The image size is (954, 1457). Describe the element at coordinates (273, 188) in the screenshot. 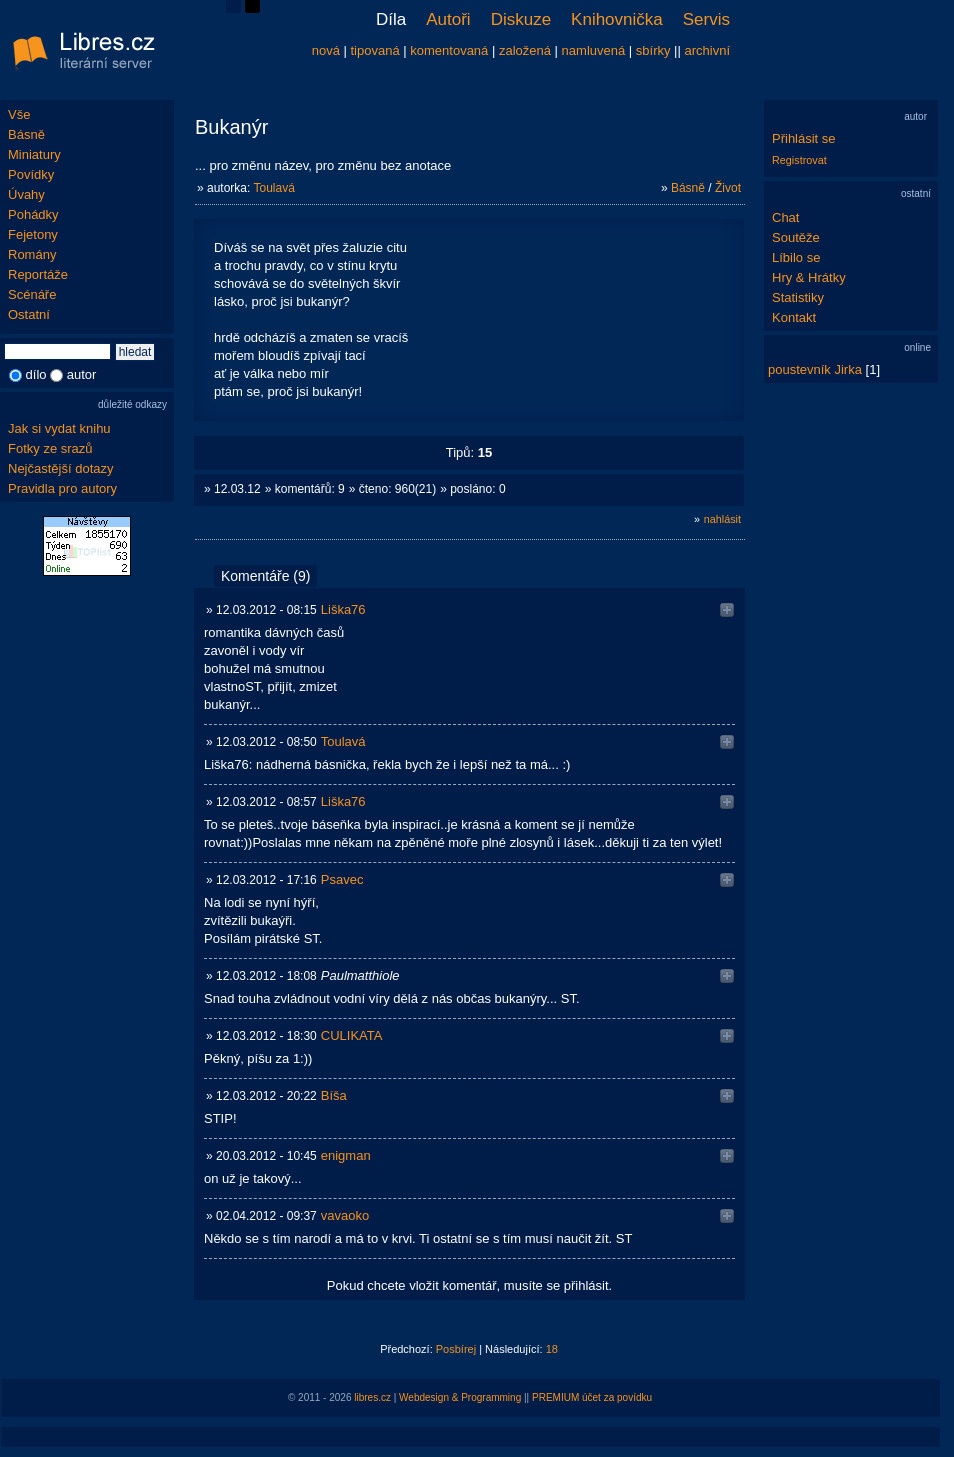

I see `Toulavá` at that location.